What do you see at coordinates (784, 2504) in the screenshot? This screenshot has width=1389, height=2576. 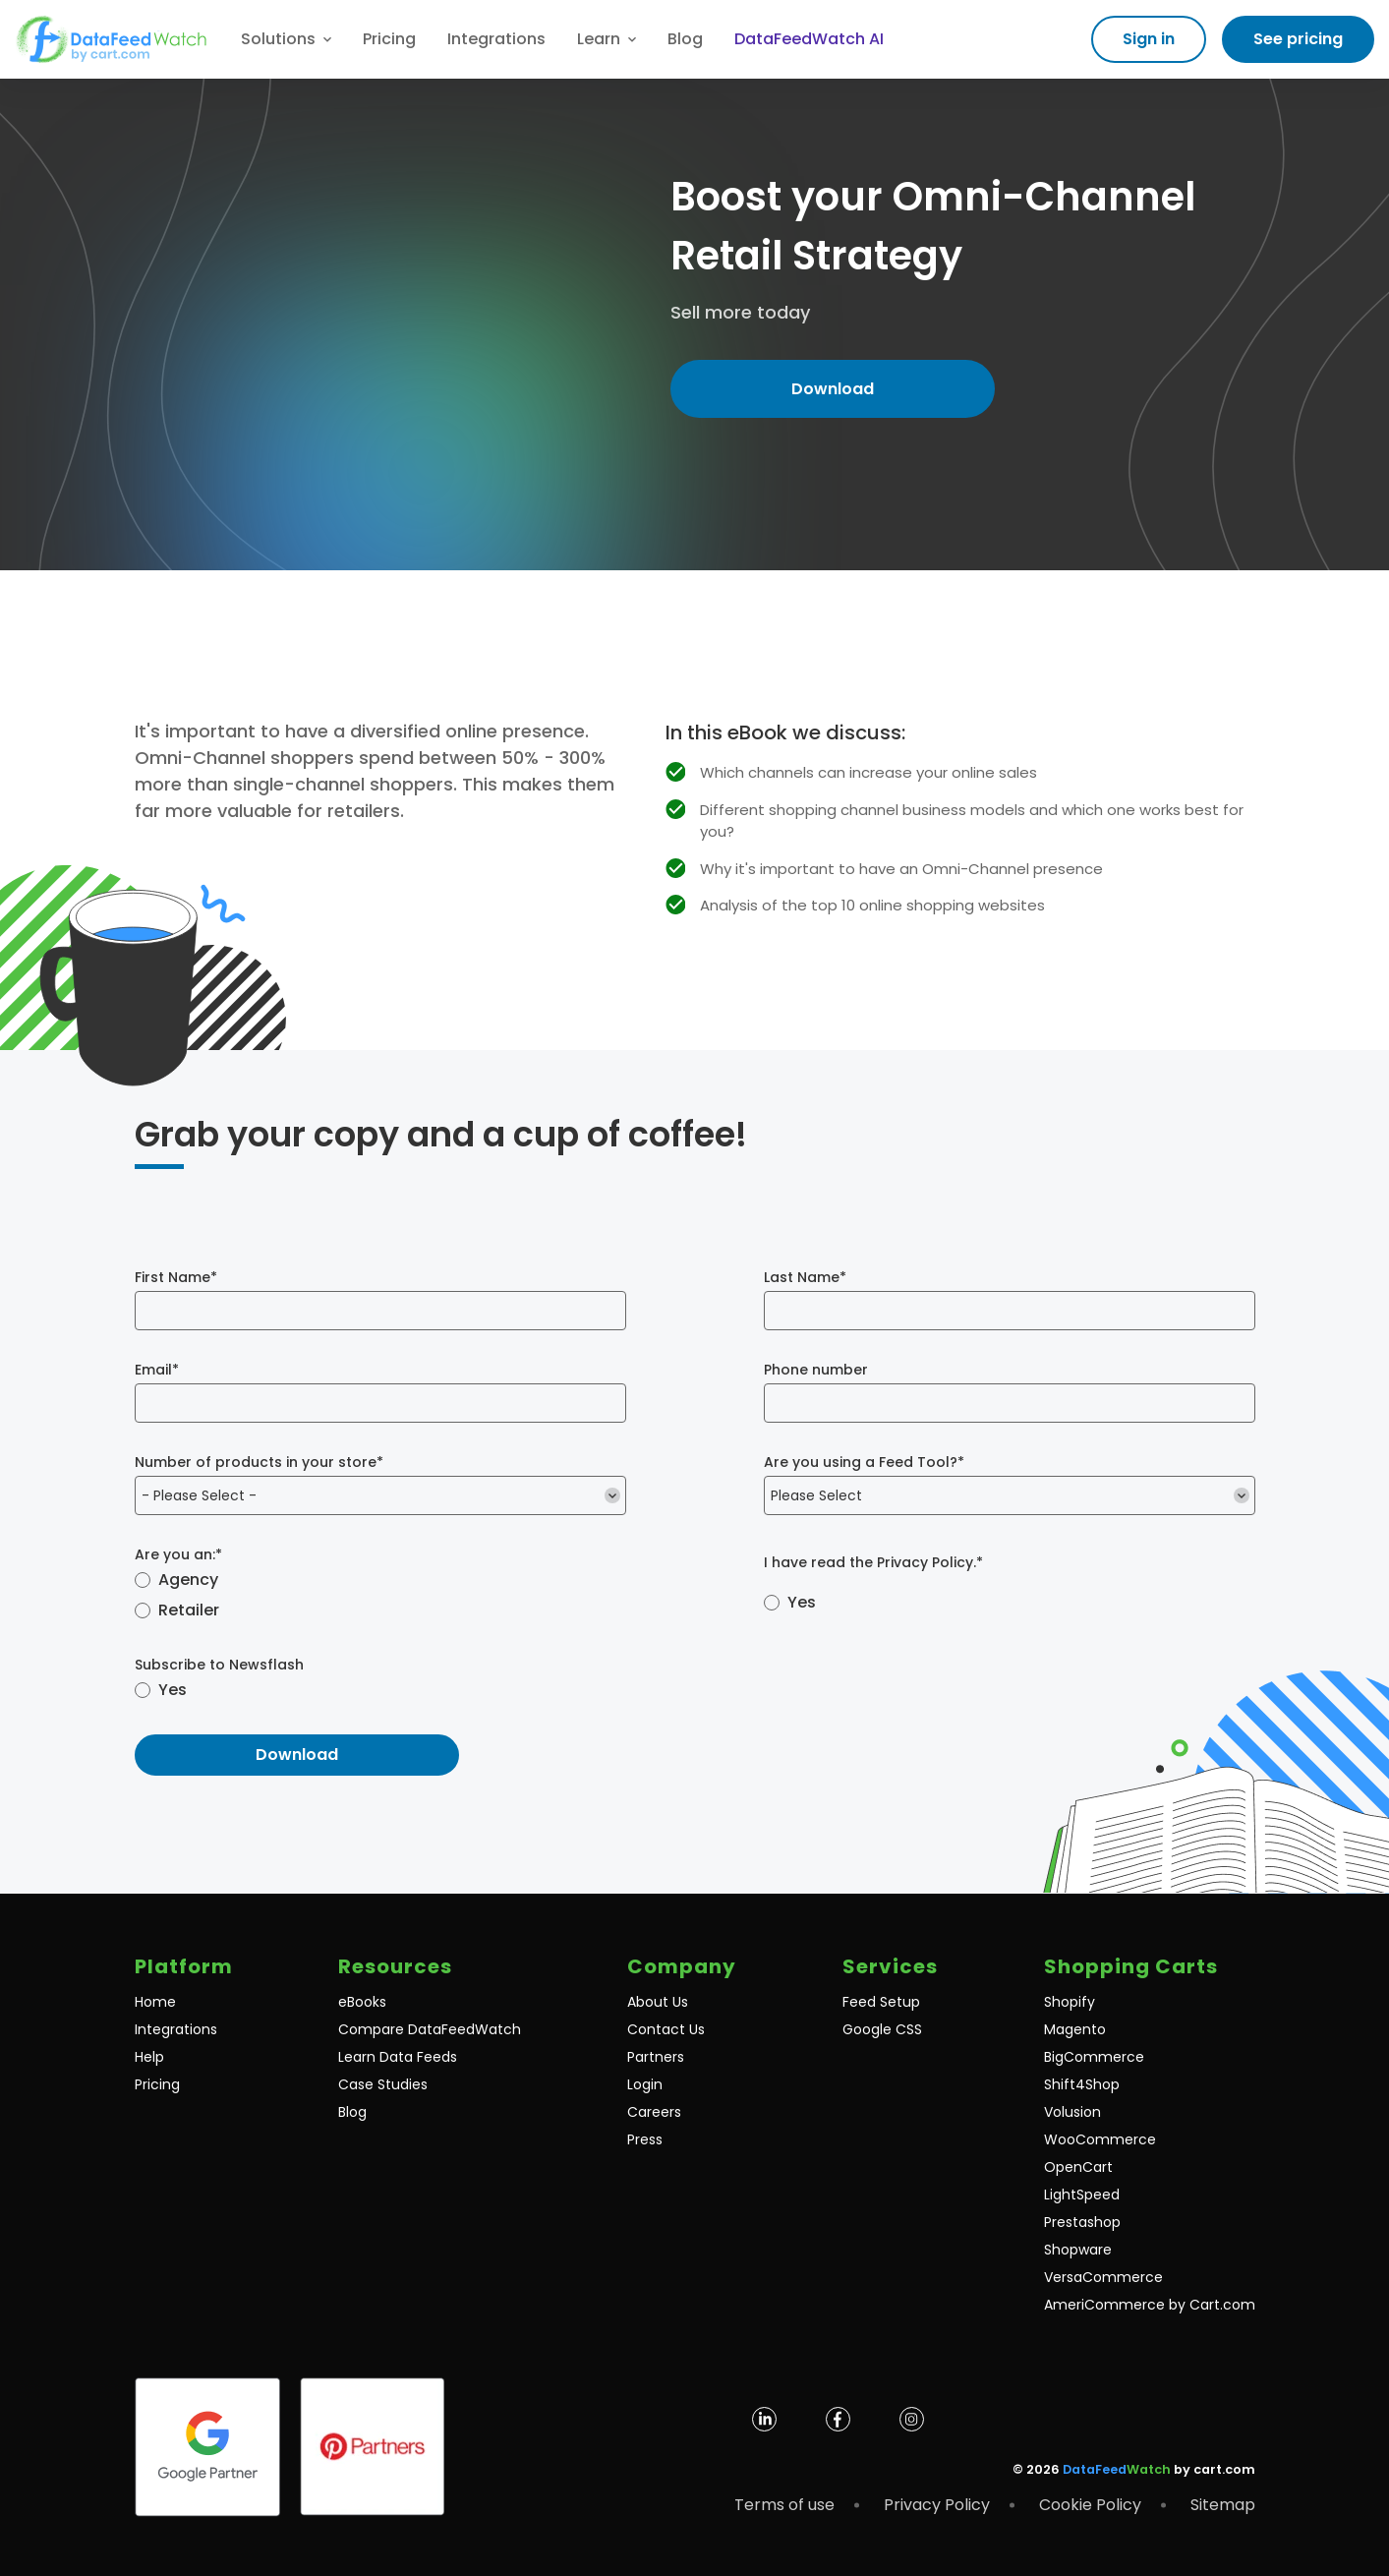 I see `Terms of use` at bounding box center [784, 2504].